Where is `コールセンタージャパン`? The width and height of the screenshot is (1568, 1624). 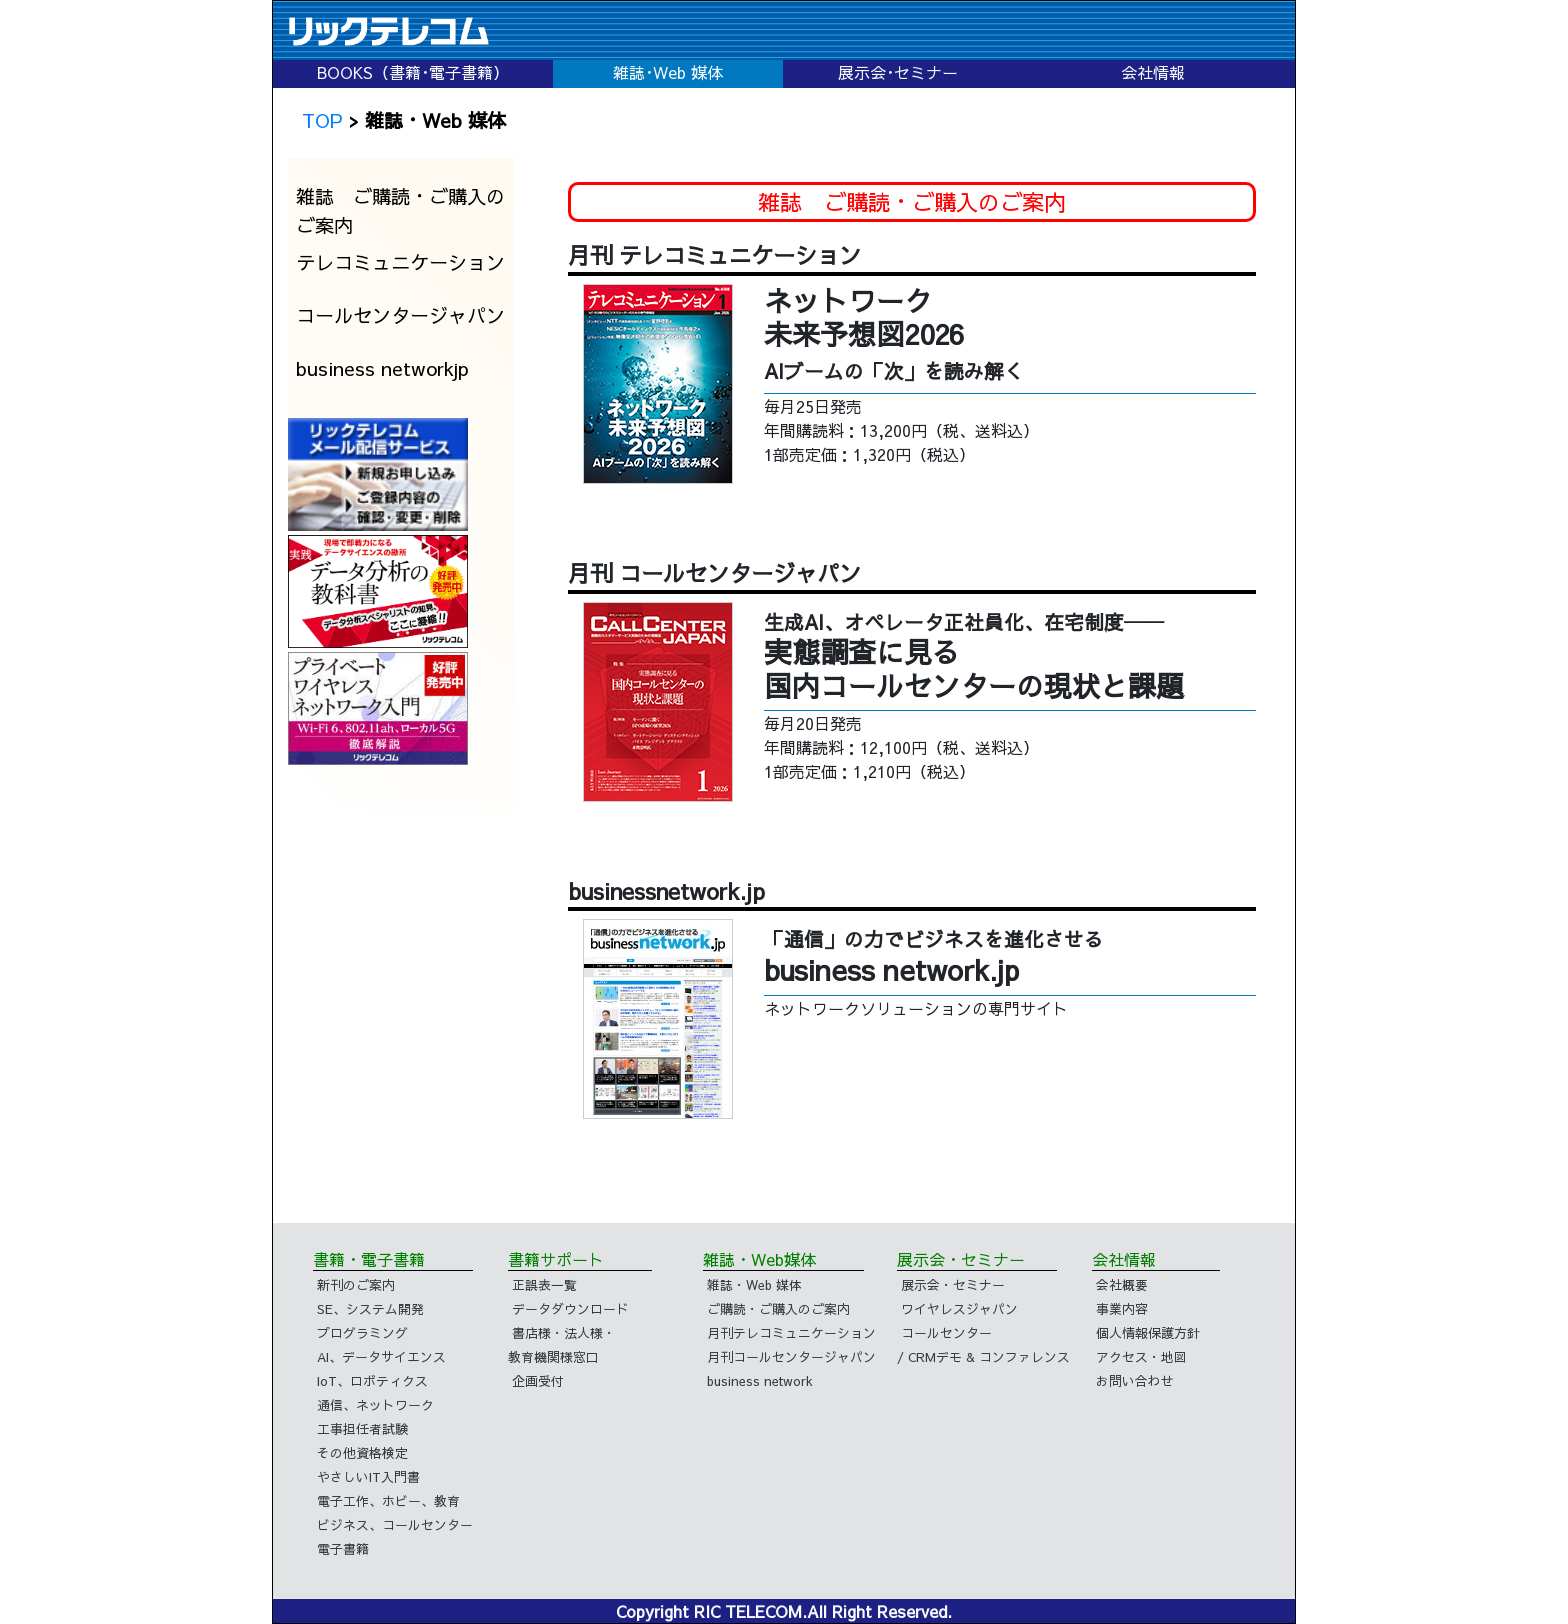
コールセンタージャパン is located at coordinates (400, 315).